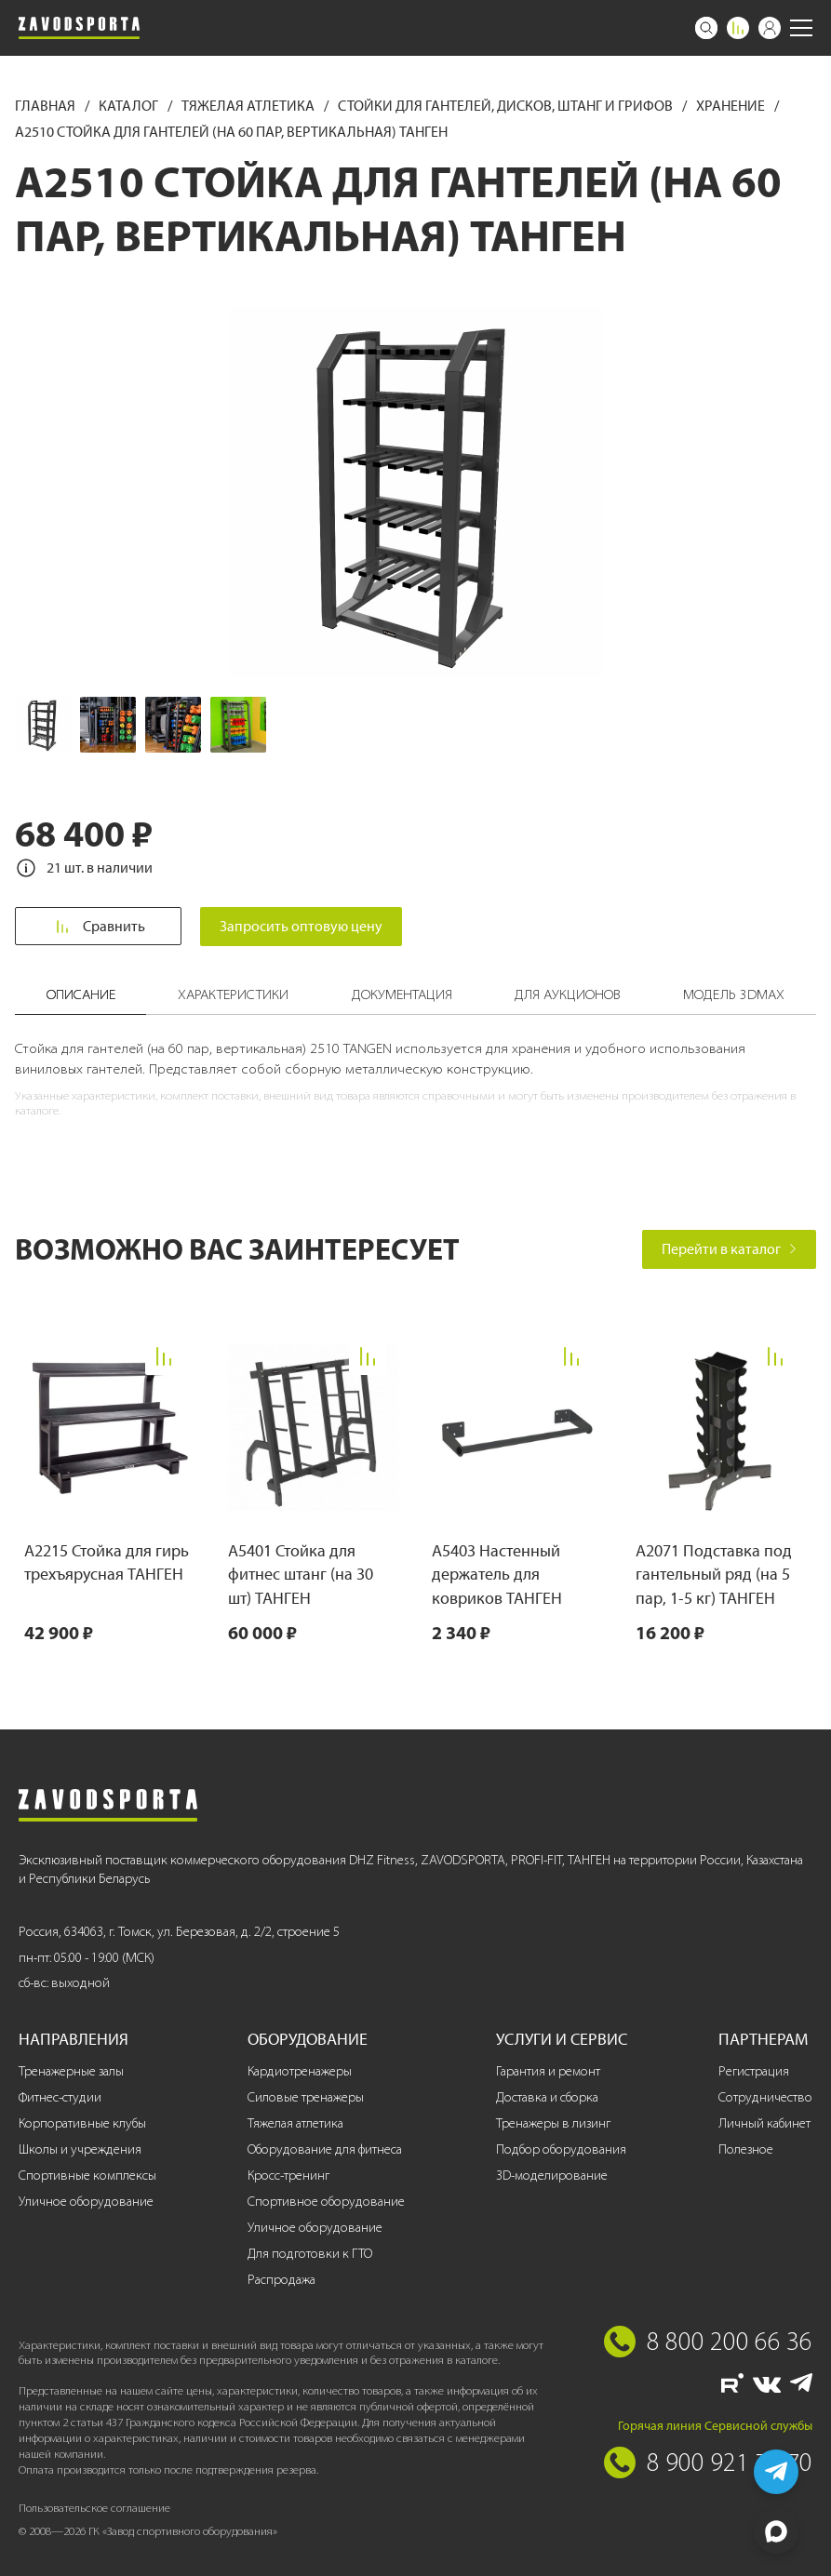 The height and width of the screenshot is (2576, 831). Describe the element at coordinates (729, 2462) in the screenshot. I see `8 900 921 77 70` at that location.